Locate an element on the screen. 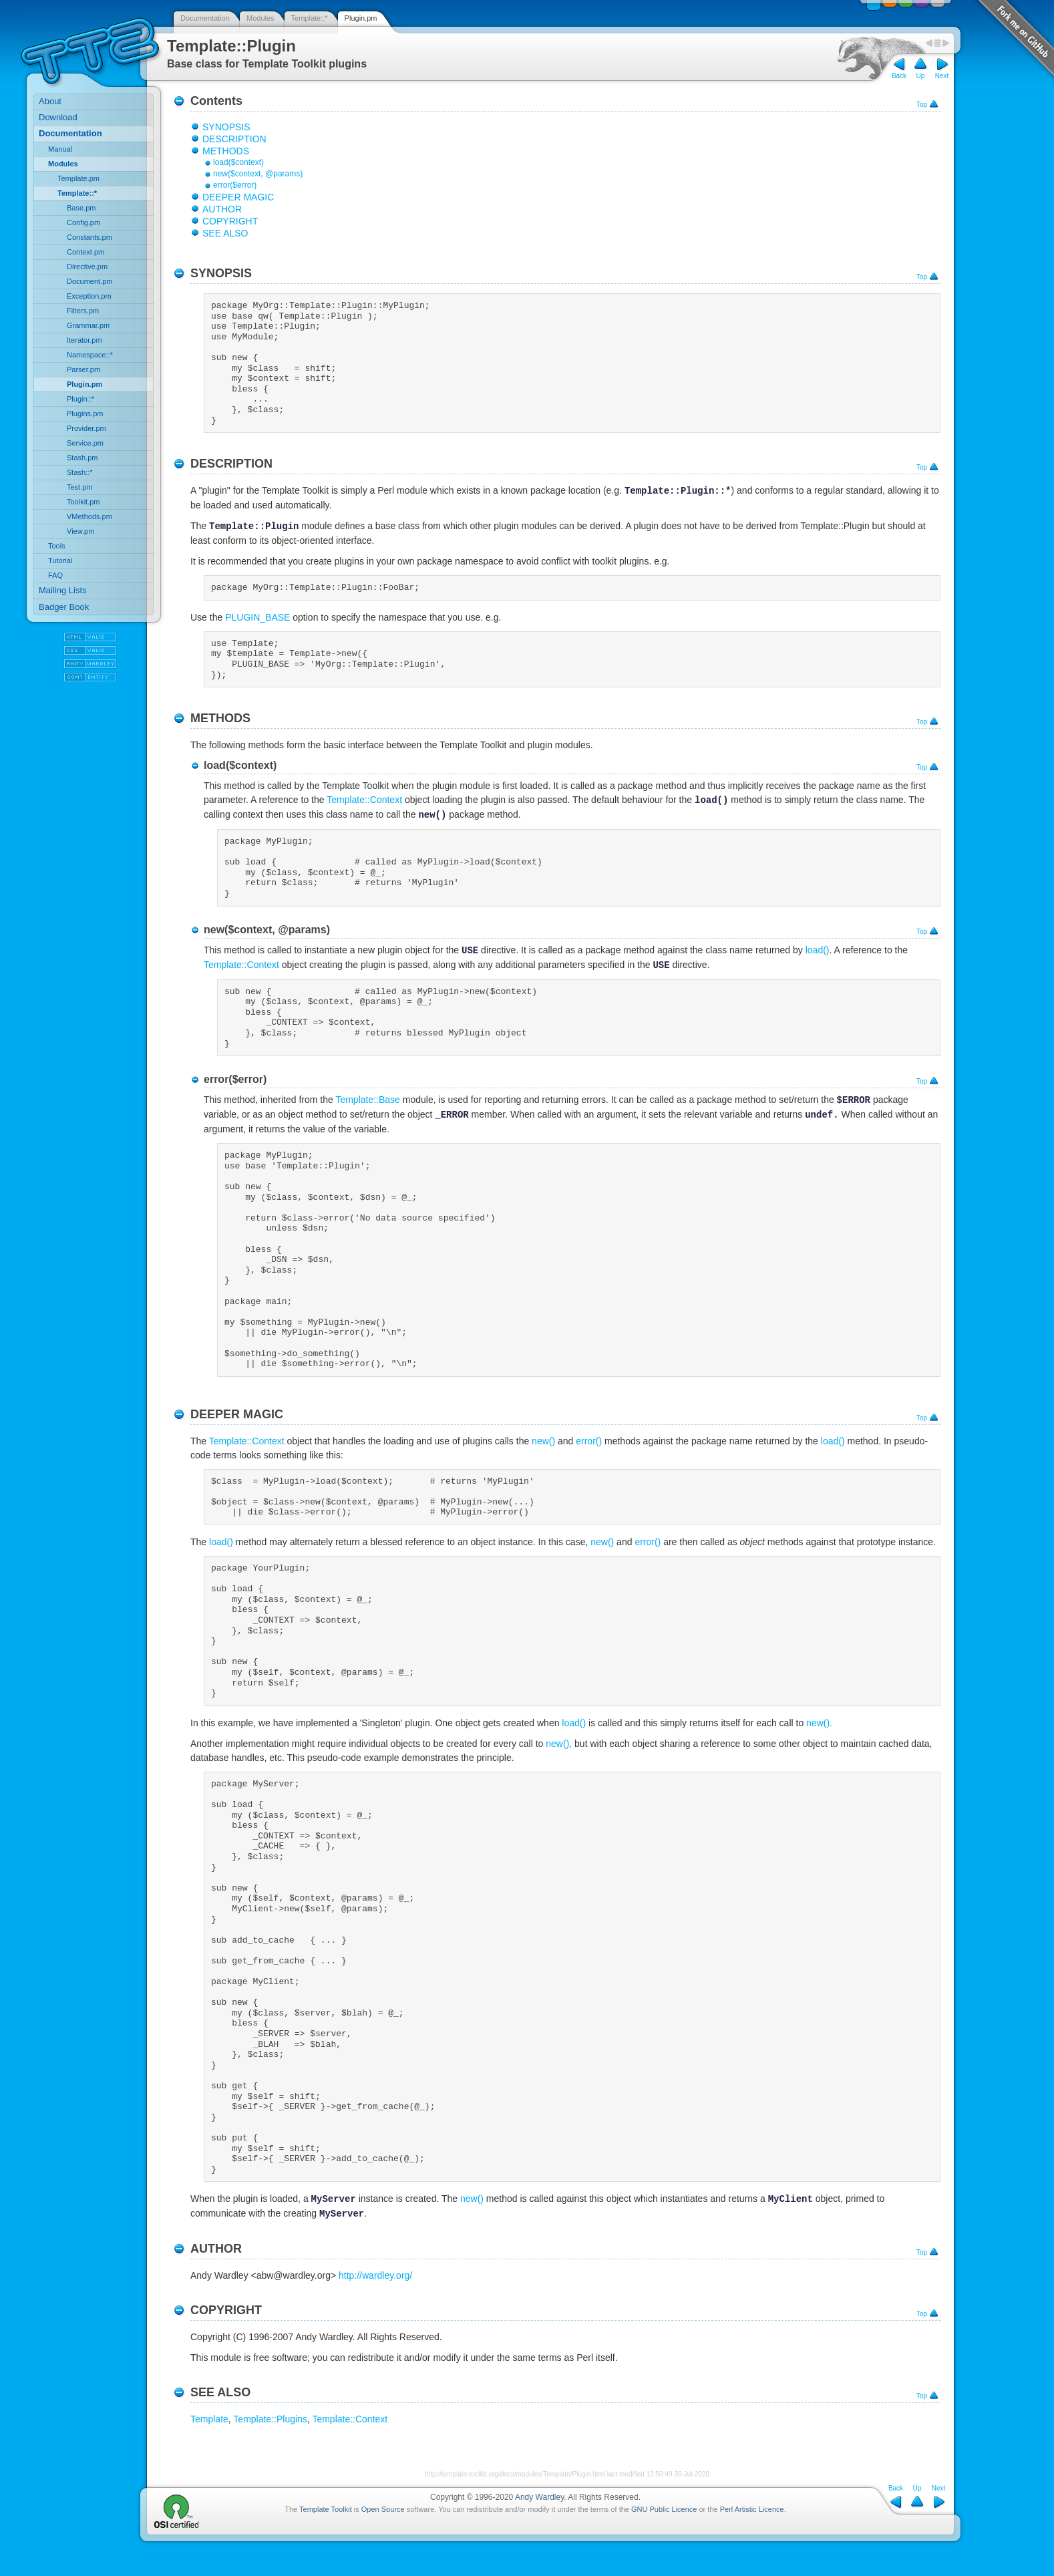 The image size is (1054, 2576). load() is located at coordinates (818, 950).